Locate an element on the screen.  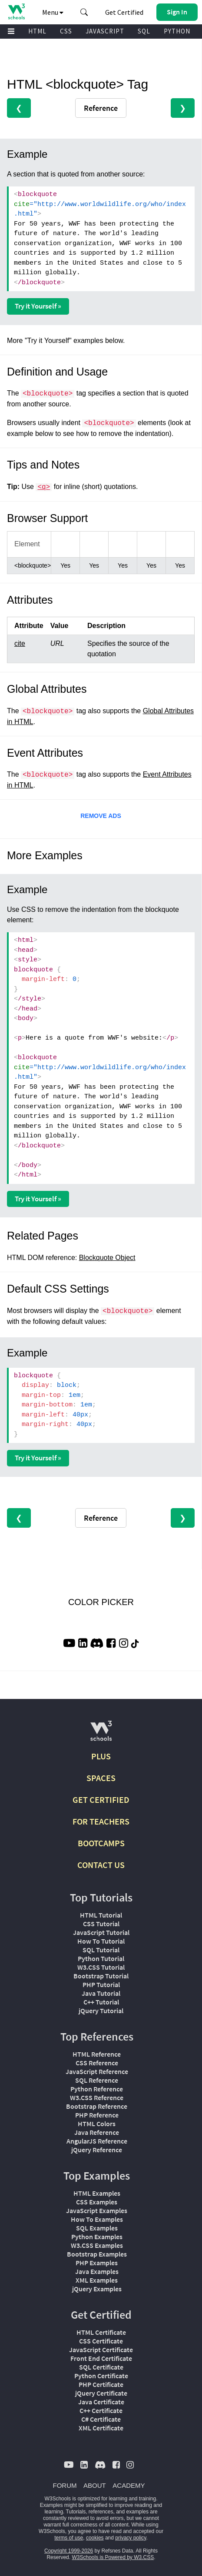
SQL Examples is located at coordinates (97, 2228).